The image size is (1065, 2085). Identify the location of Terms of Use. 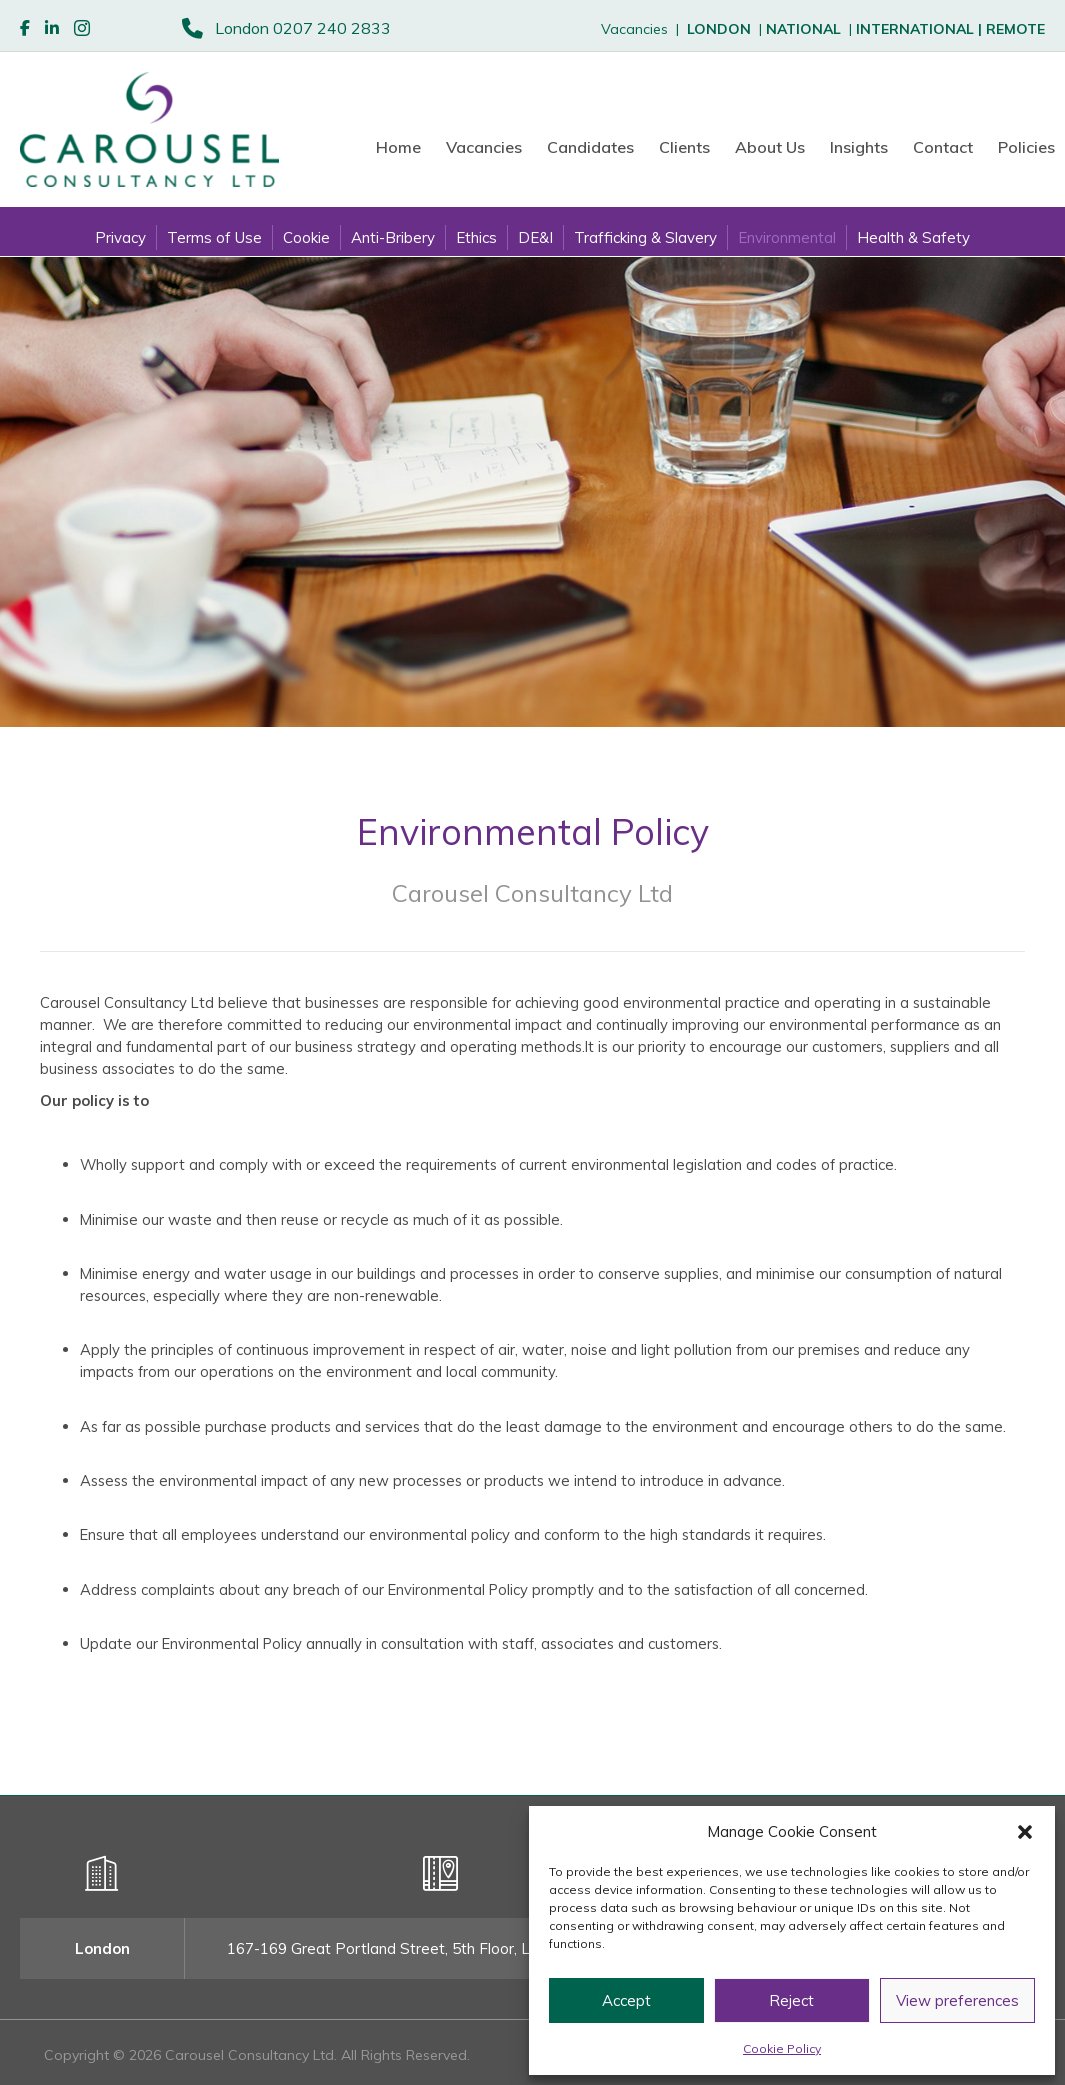
(214, 237).